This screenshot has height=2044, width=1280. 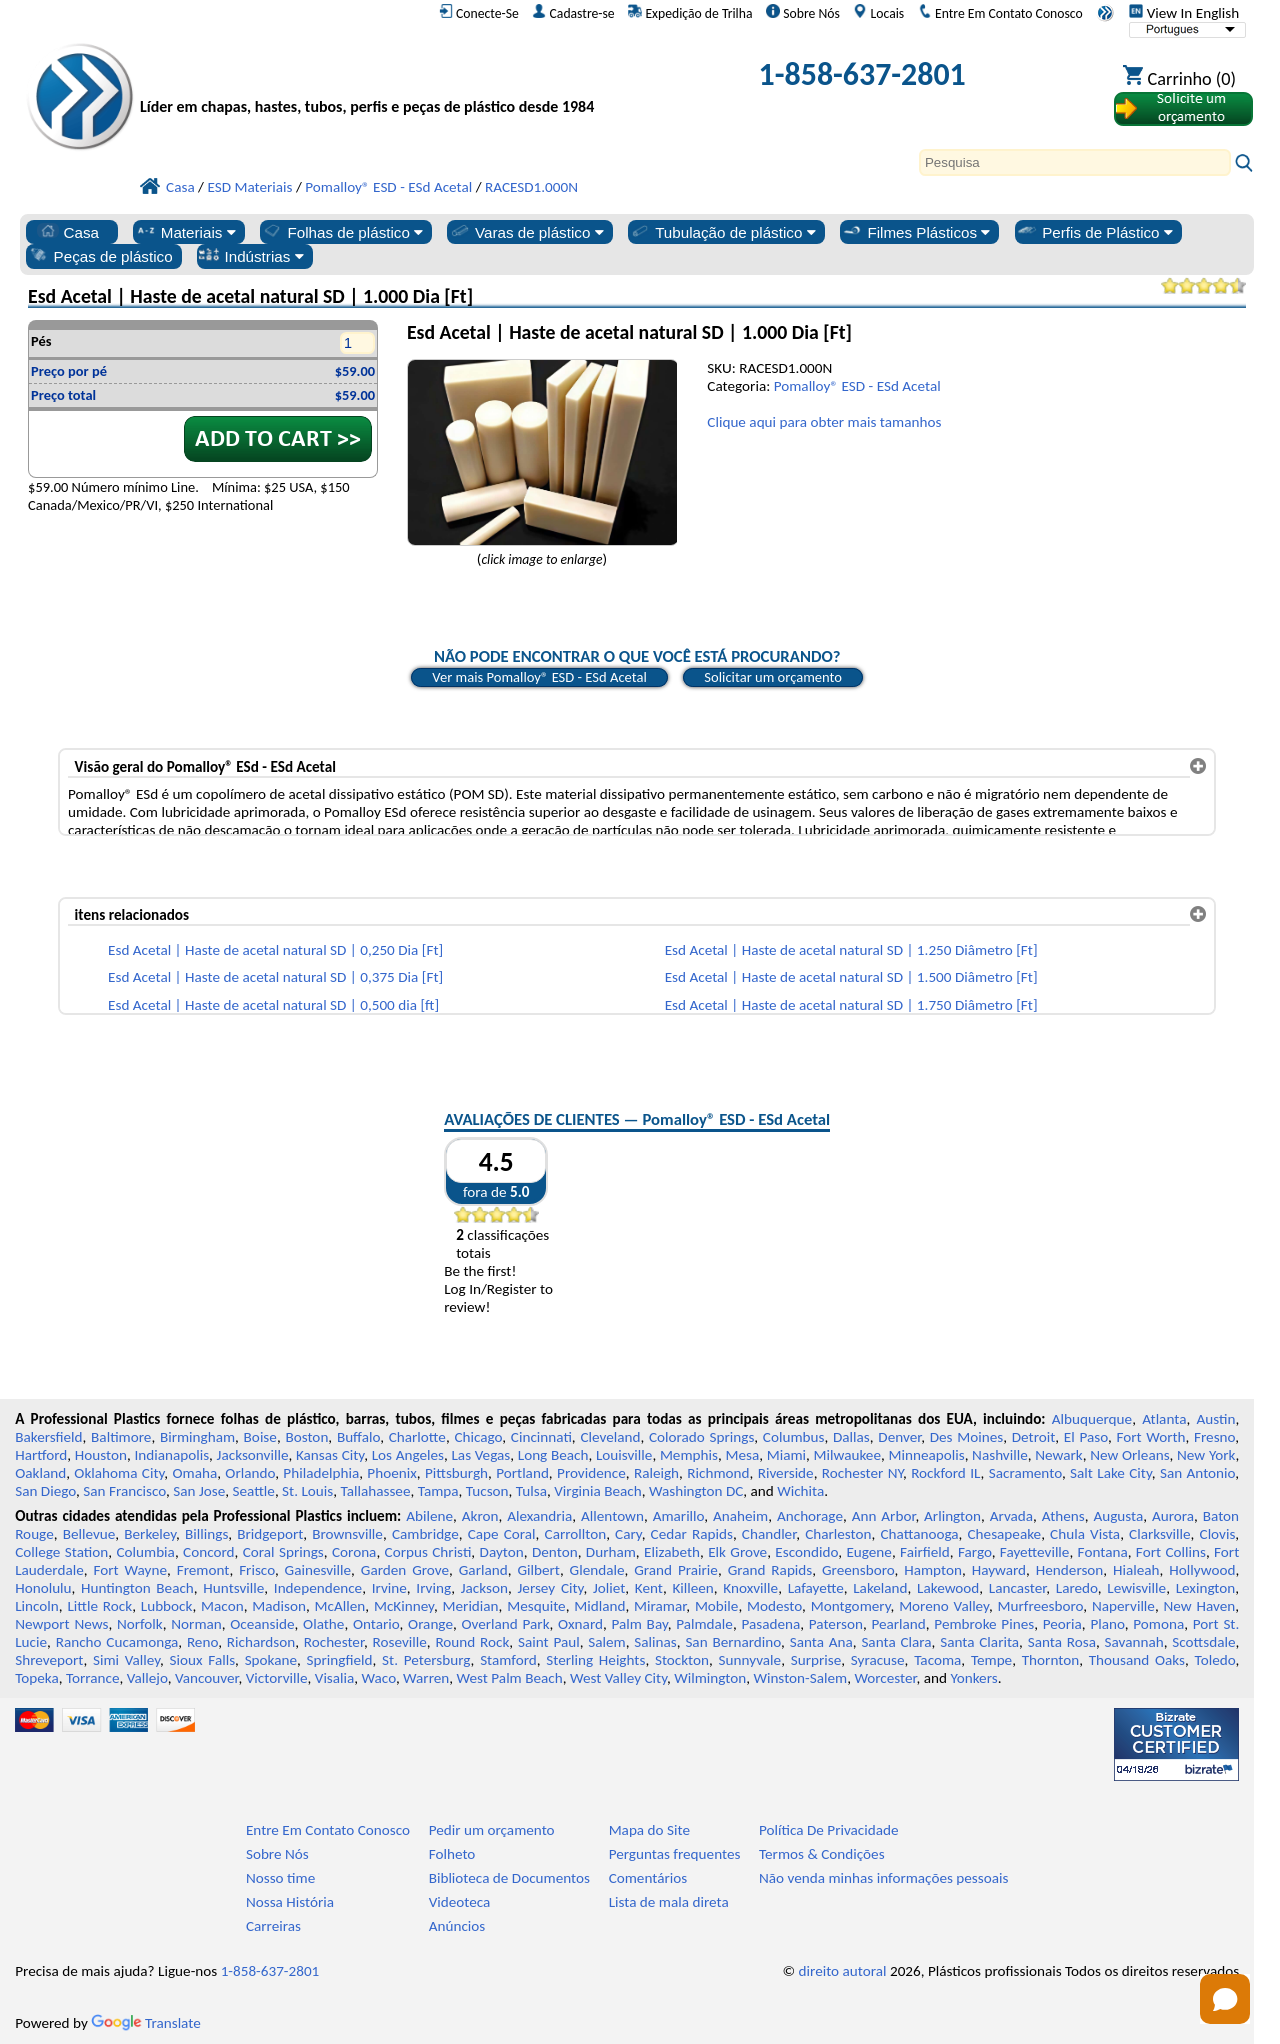 I want to click on Boston, so click(x=306, y=1437).